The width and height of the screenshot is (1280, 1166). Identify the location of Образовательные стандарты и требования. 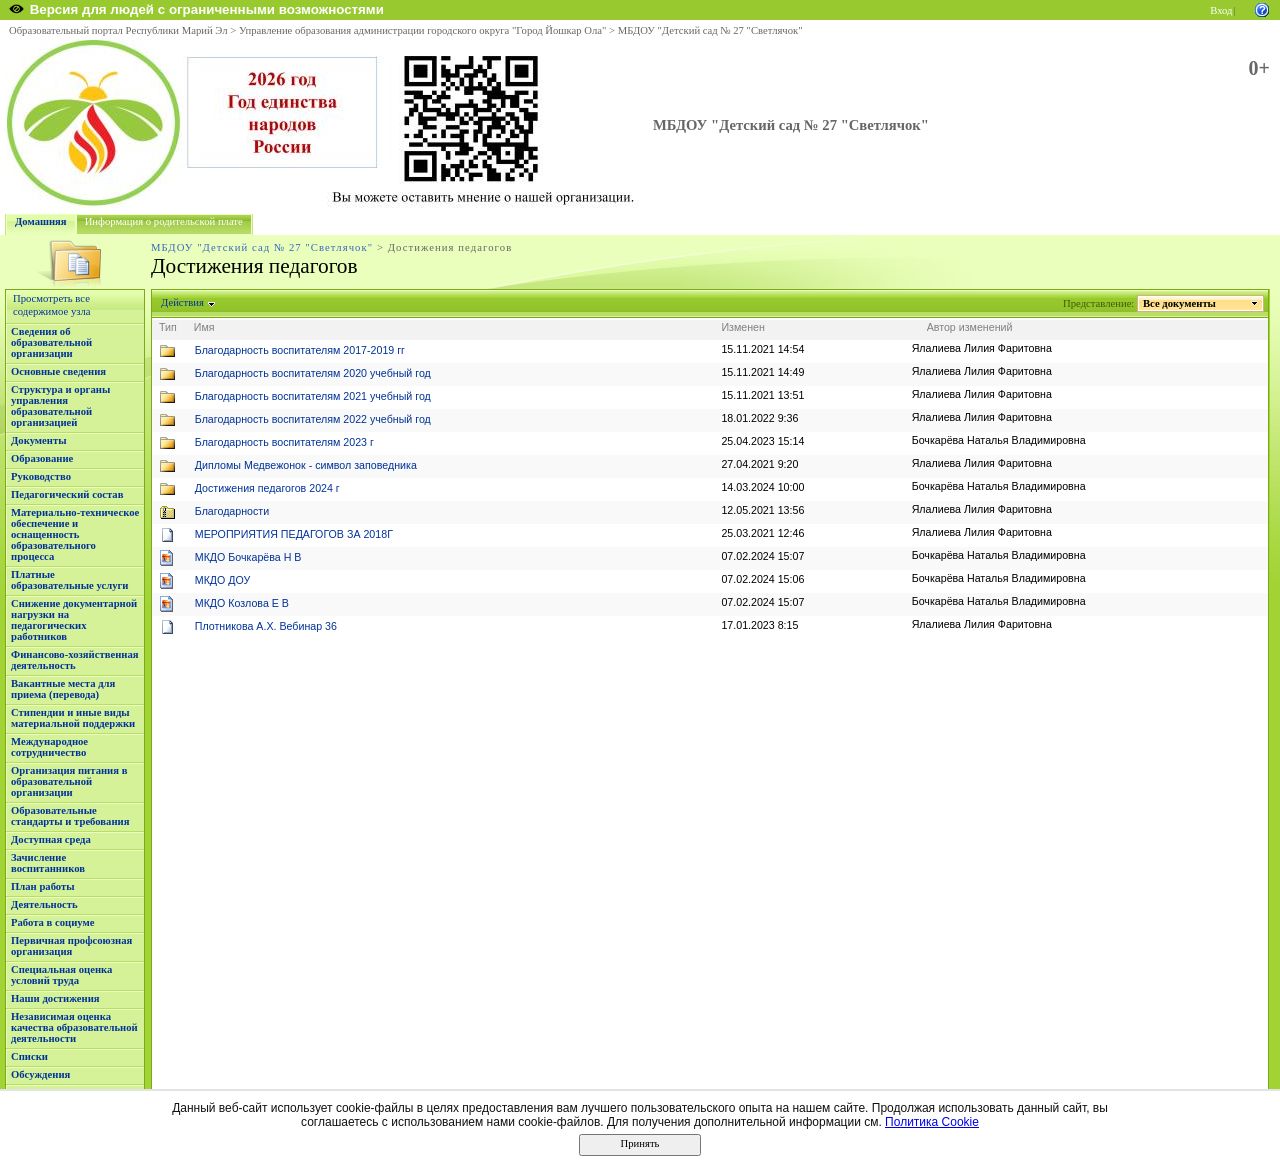
(70, 816).